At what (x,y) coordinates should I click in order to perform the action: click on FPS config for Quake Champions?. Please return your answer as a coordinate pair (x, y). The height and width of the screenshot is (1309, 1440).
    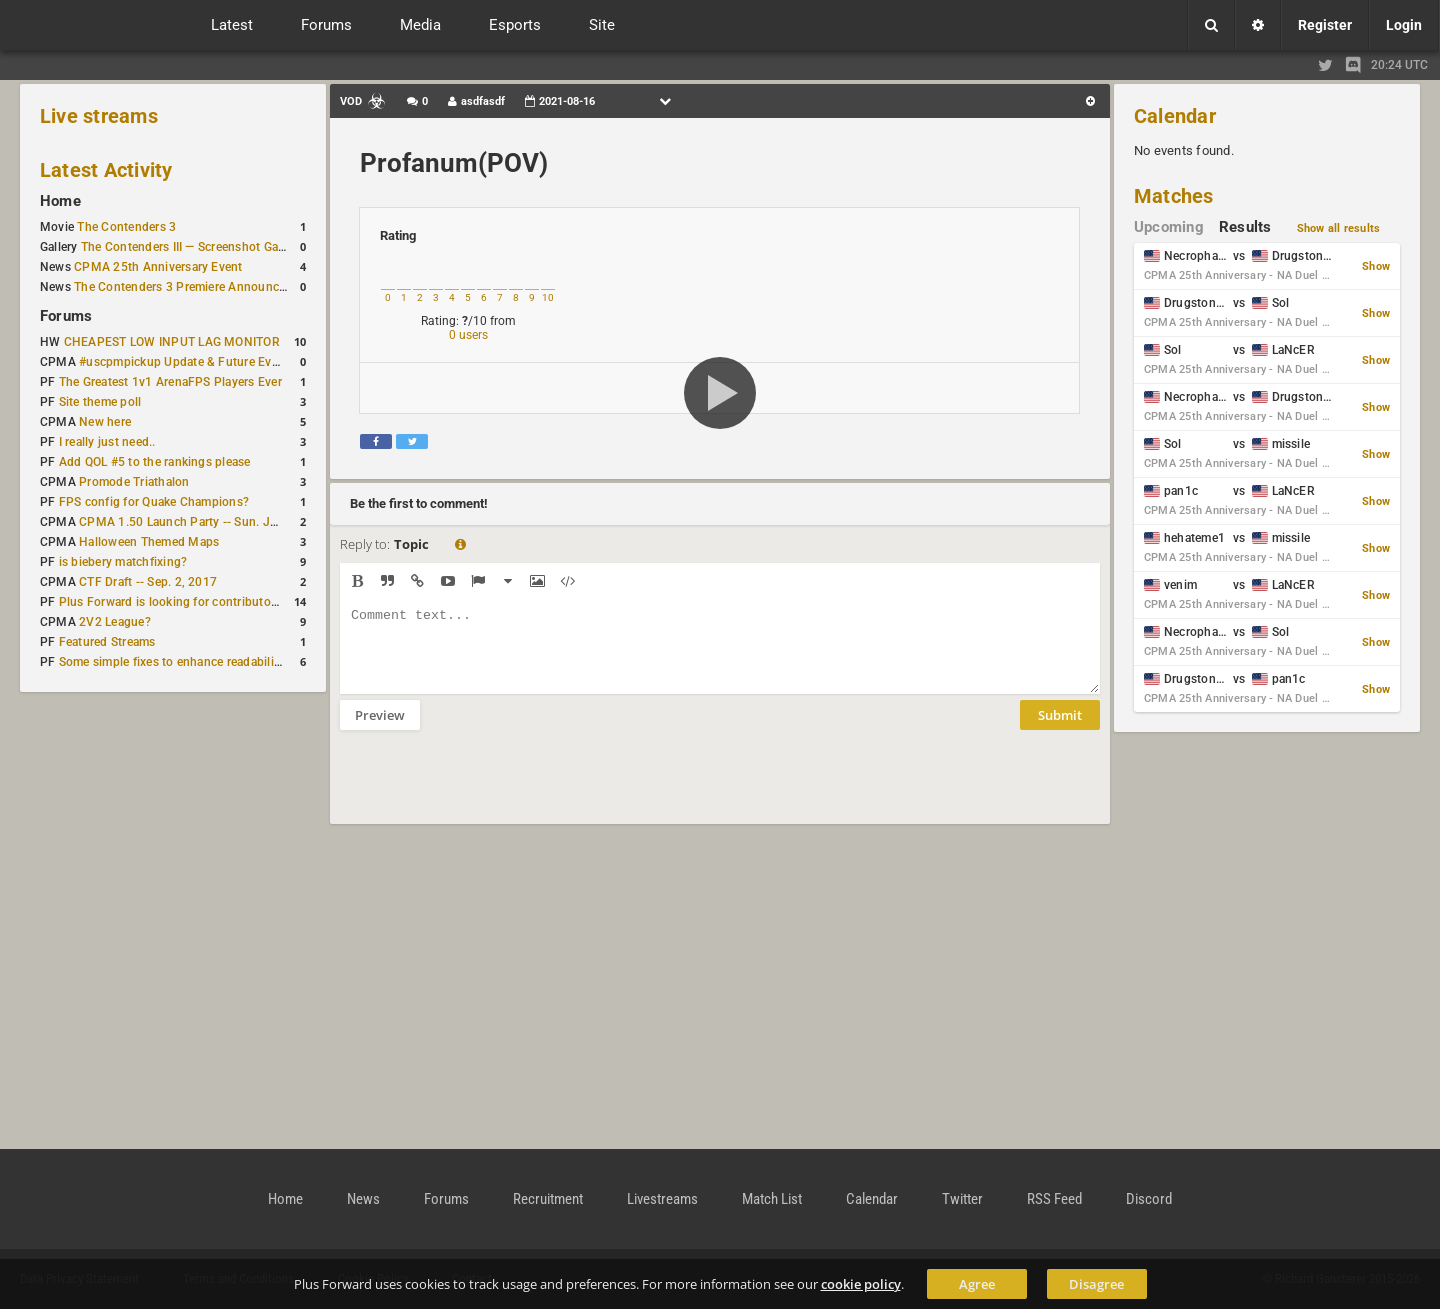
    Looking at the image, I should click on (154, 502).